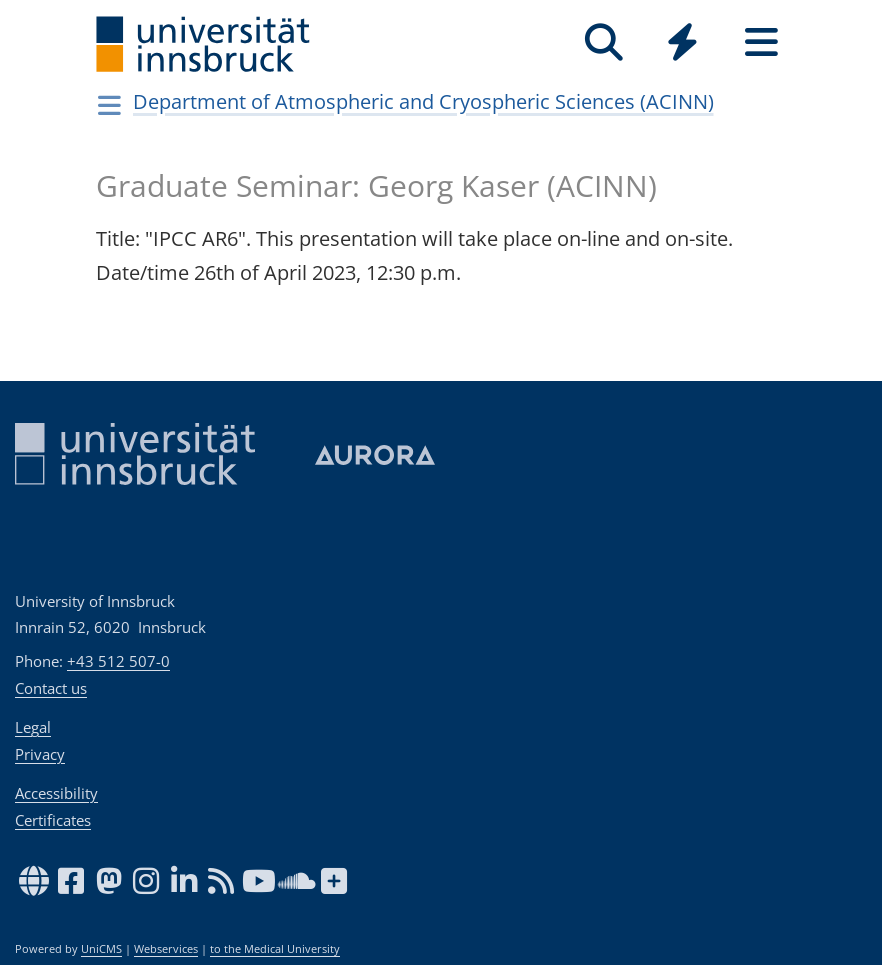 The image size is (882, 965). I want to click on Accessibility, so click(56, 793).